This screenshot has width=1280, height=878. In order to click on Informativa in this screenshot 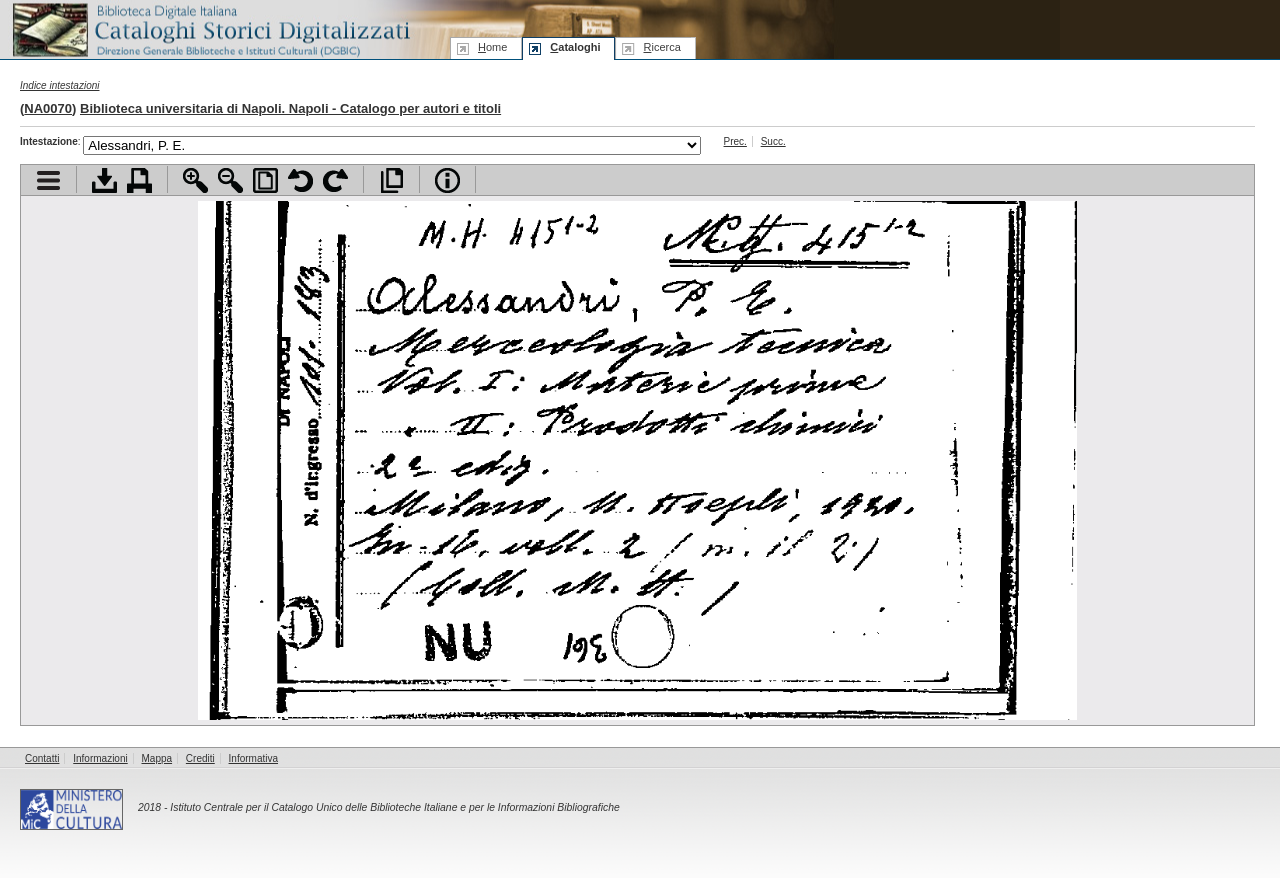, I will do `click(253, 758)`.